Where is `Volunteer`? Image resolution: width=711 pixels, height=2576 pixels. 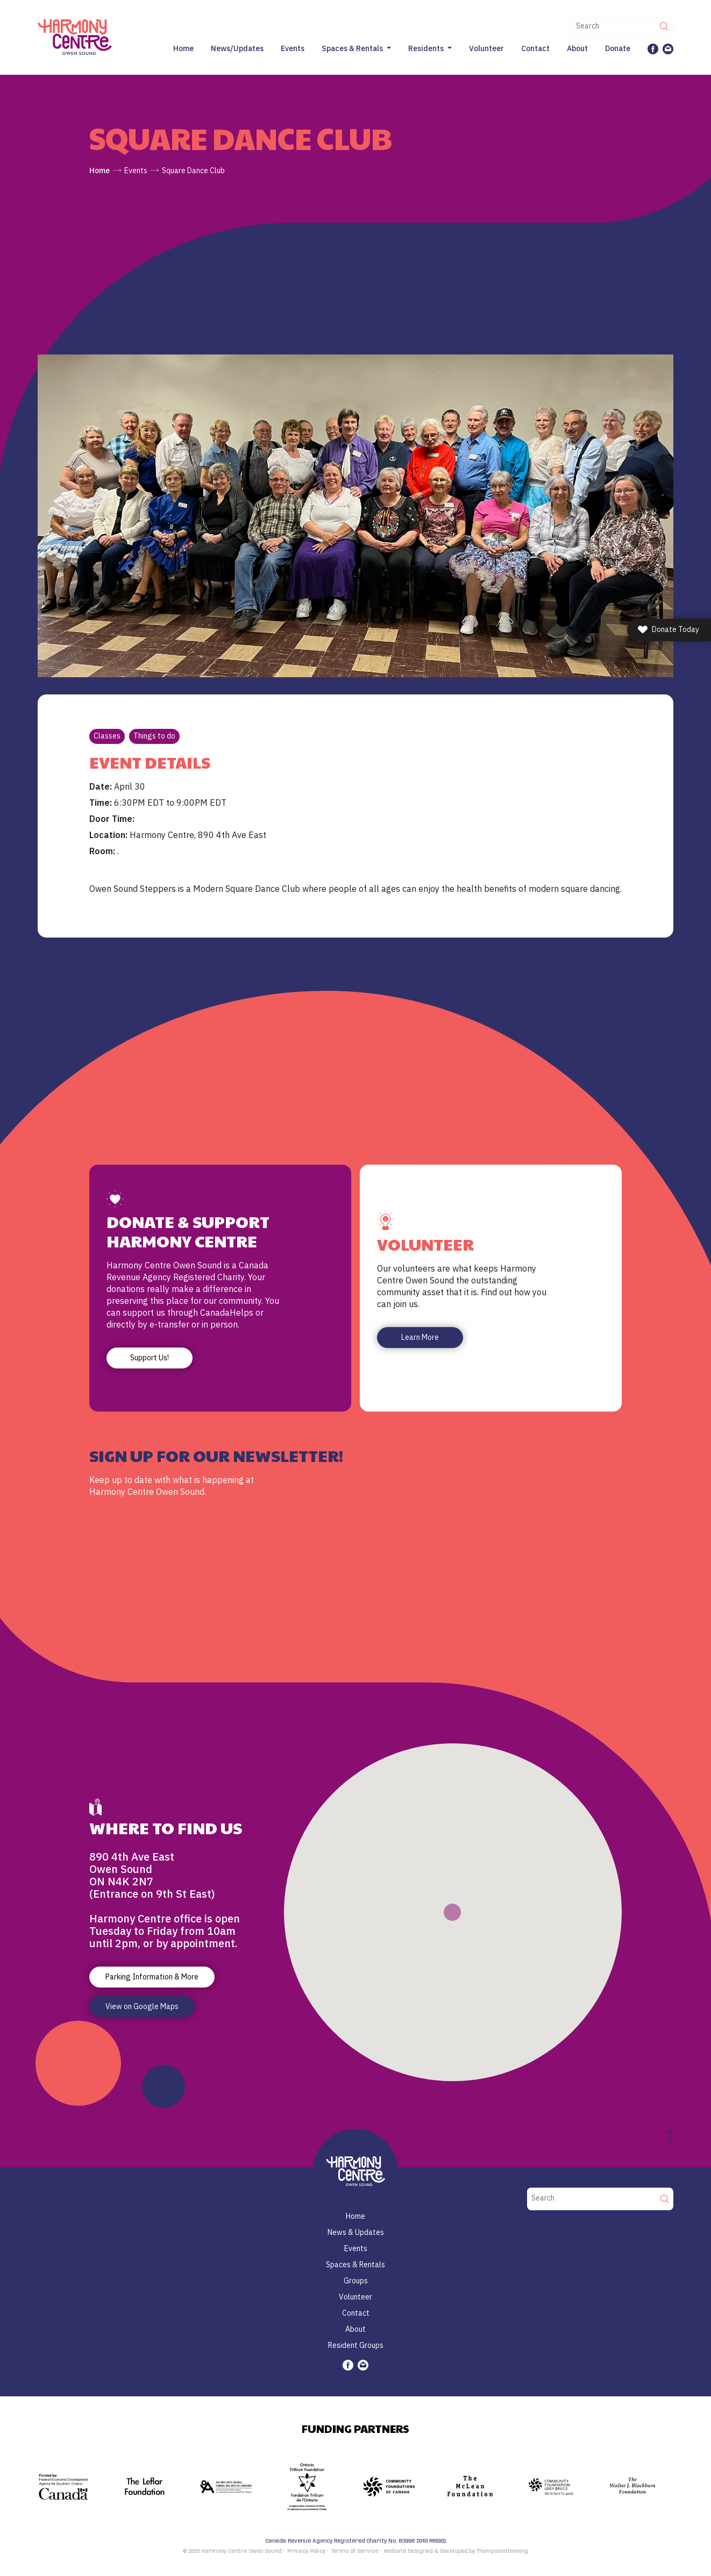 Volunteer is located at coordinates (486, 48).